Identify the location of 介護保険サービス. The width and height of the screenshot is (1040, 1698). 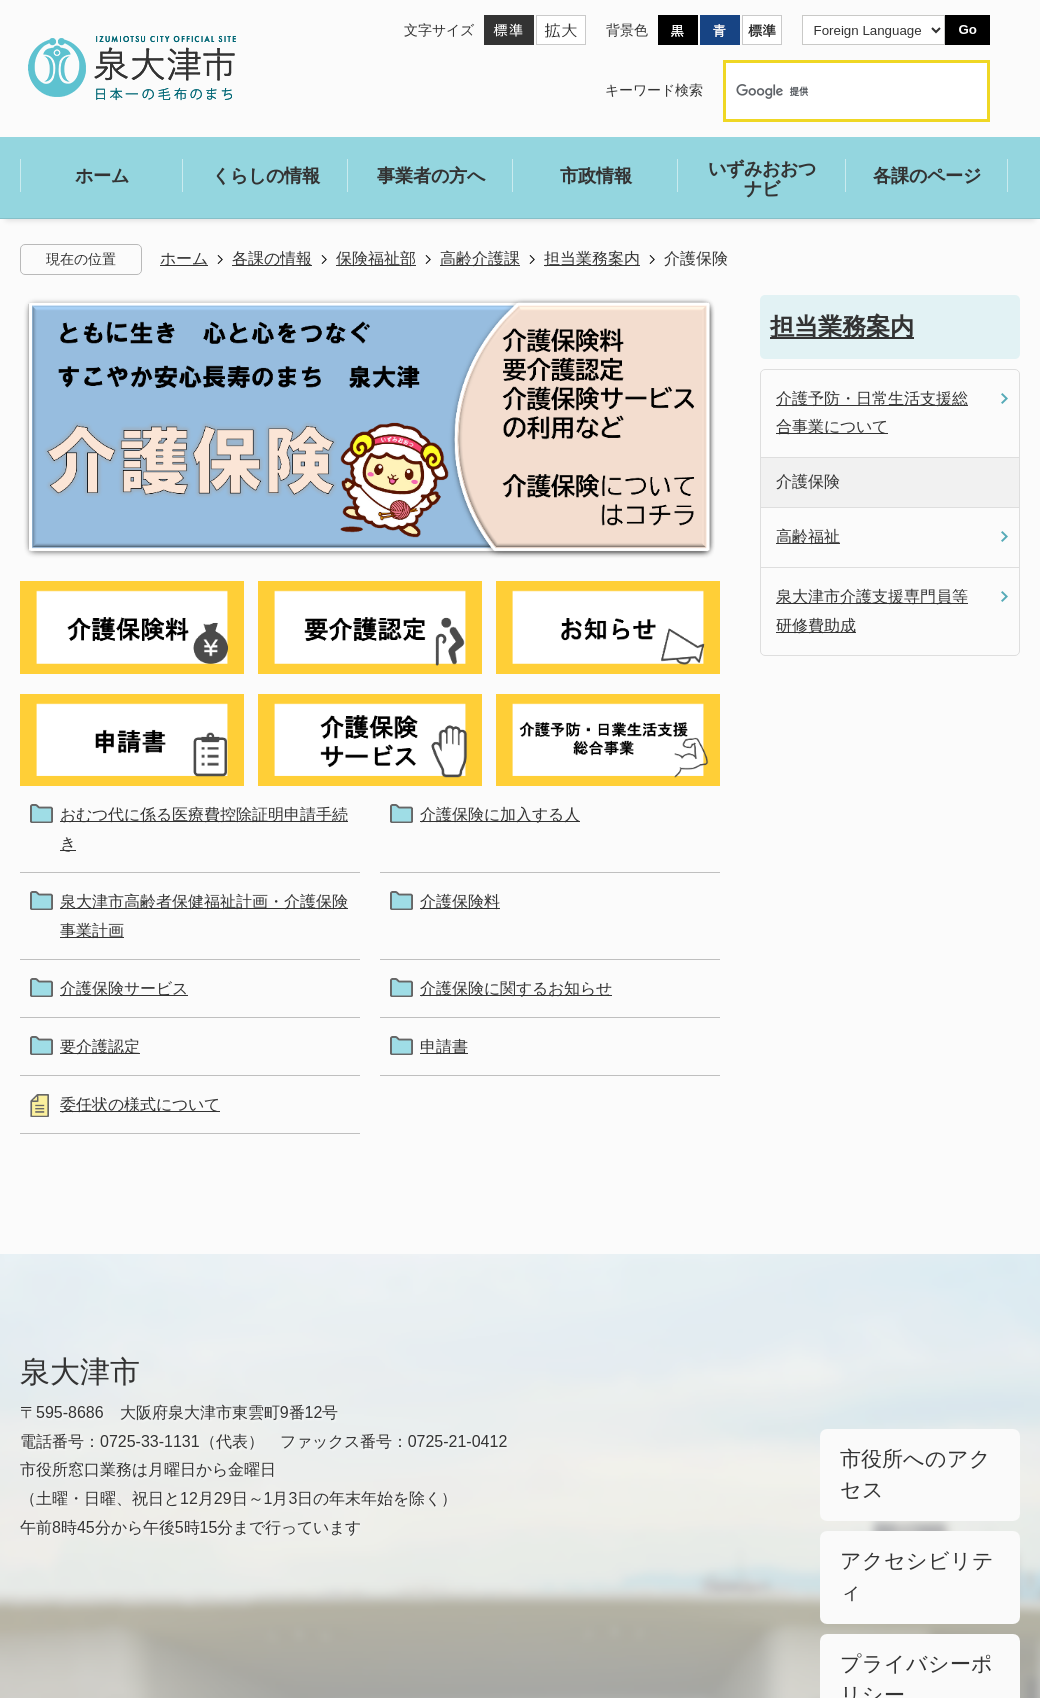
(124, 988).